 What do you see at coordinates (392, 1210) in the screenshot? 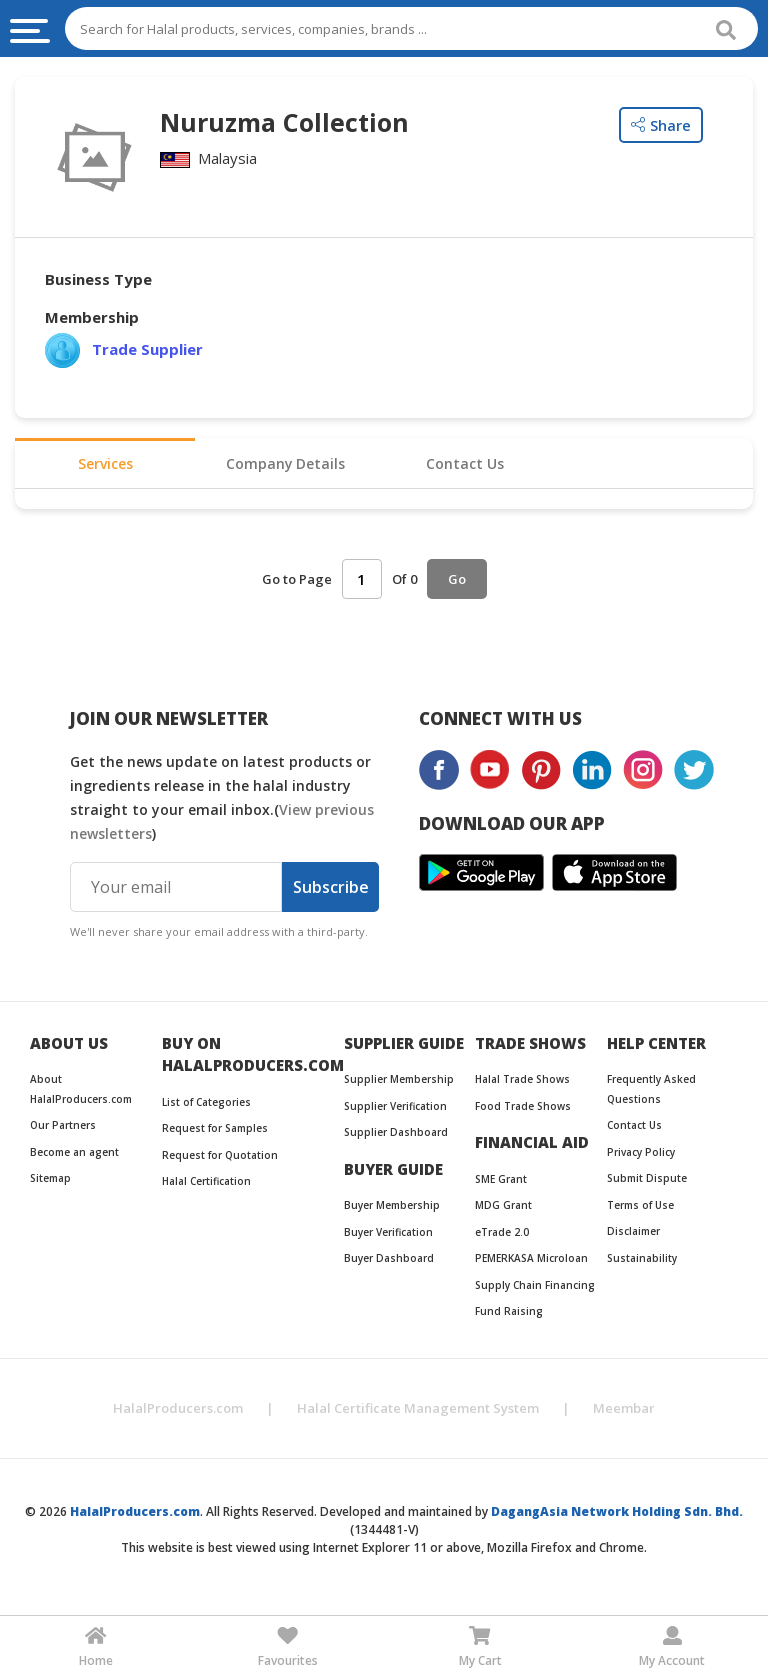
I see `Buyer Membership` at bounding box center [392, 1210].